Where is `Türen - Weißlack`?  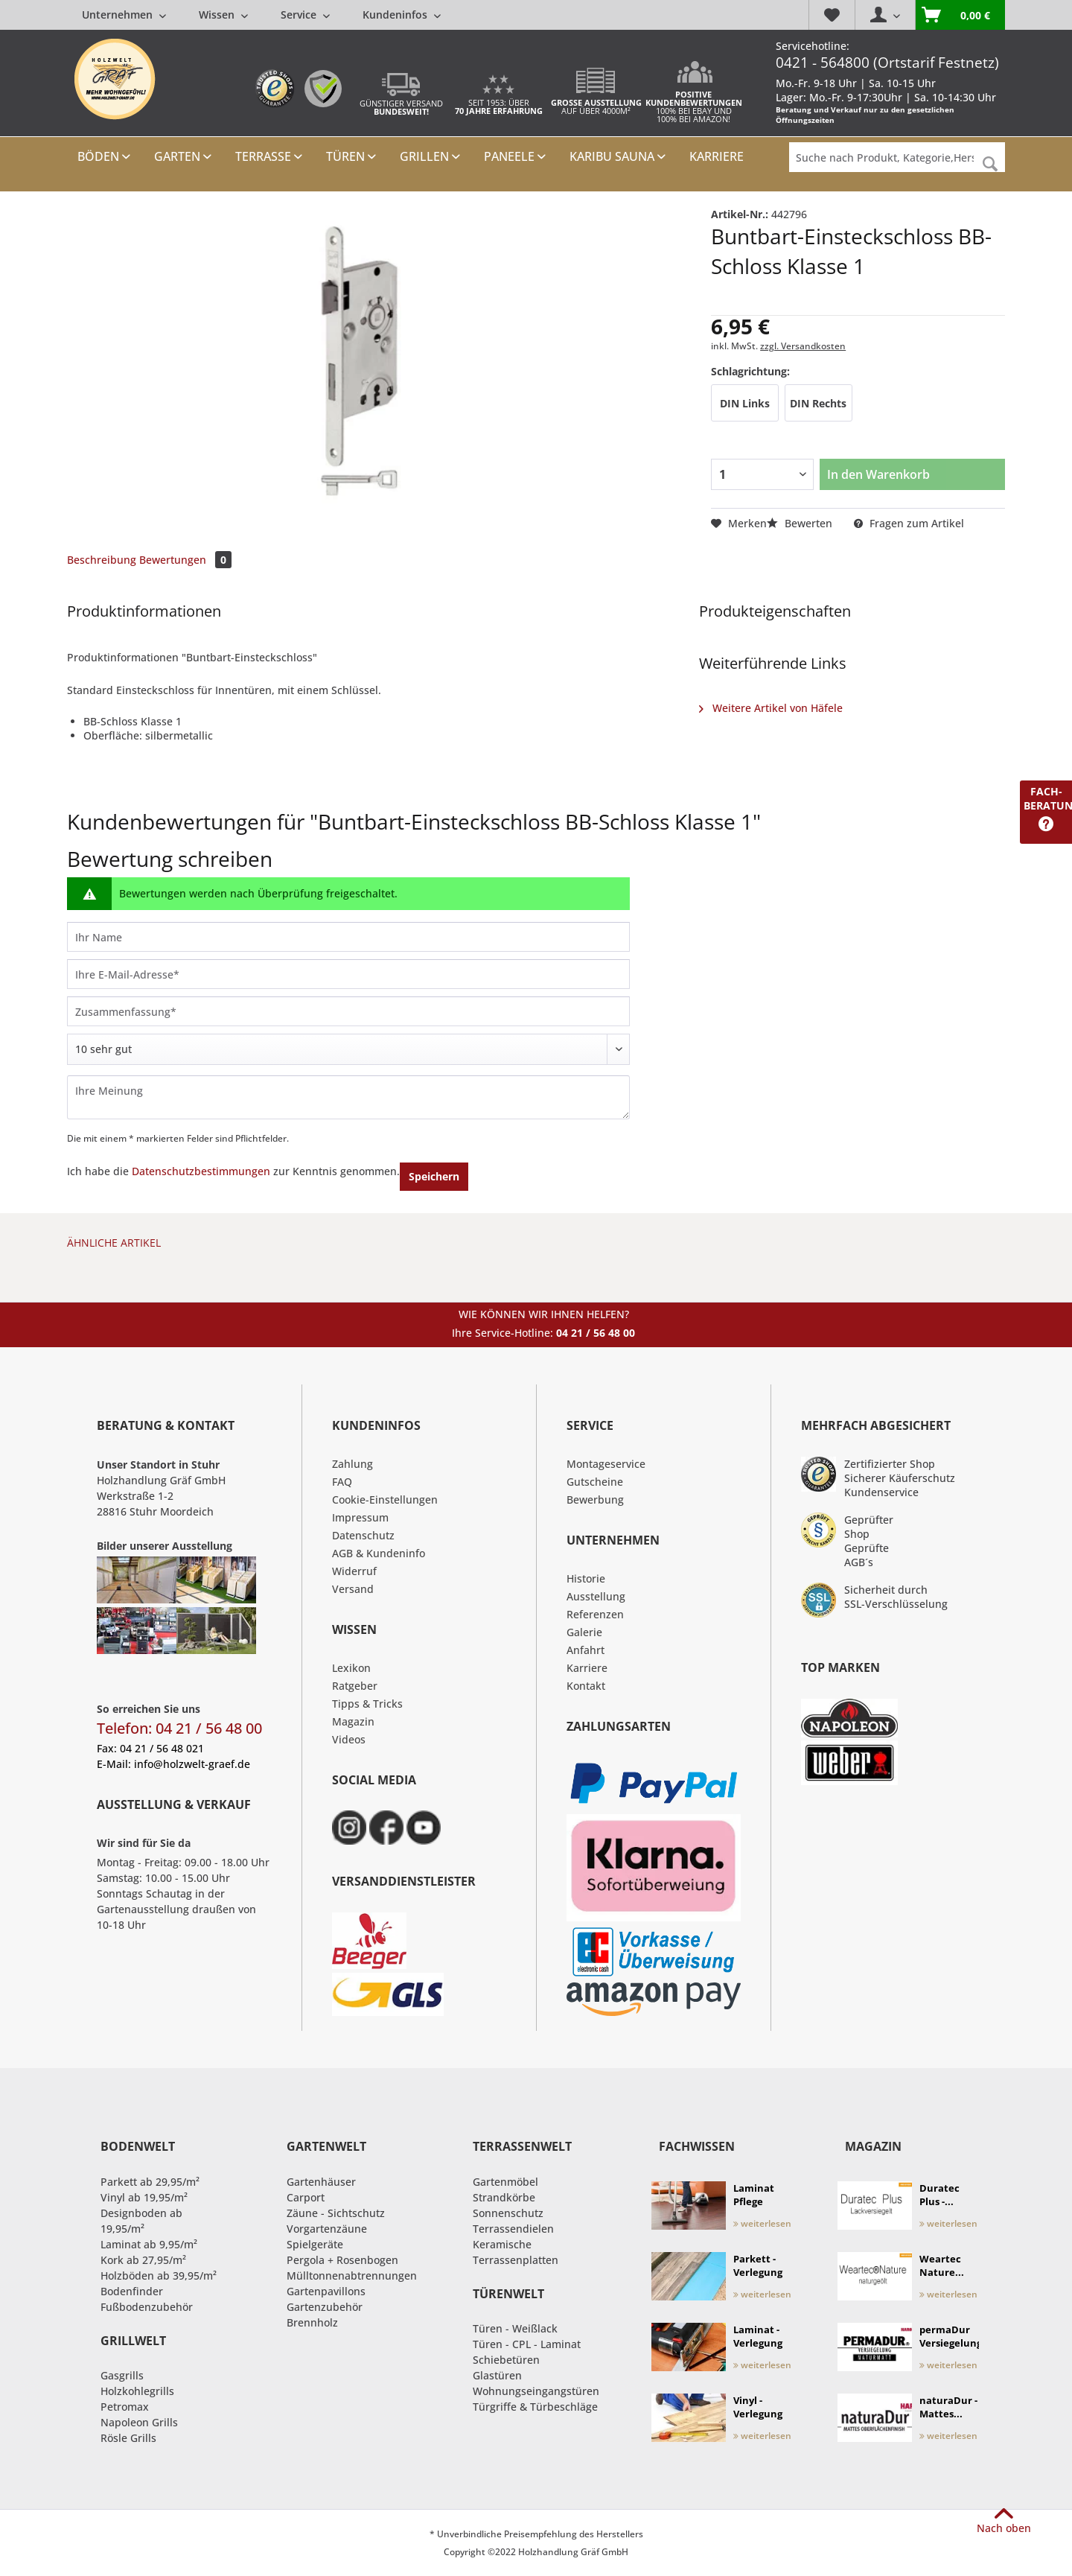
Türen - Weißlack is located at coordinates (515, 2328).